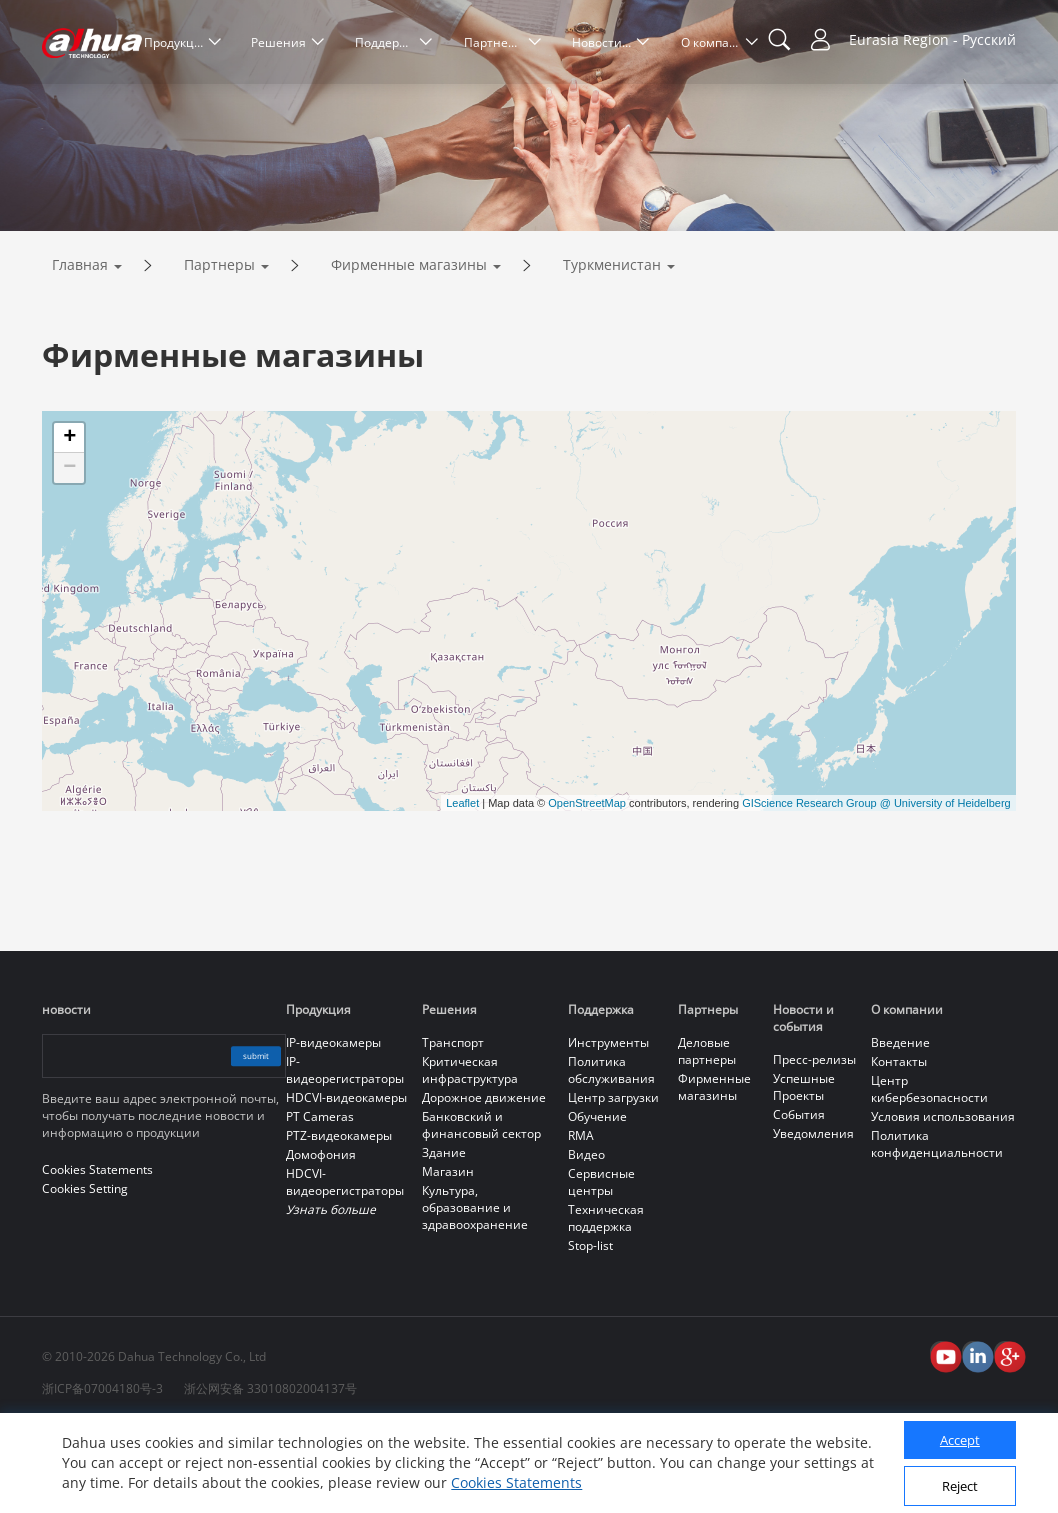  What do you see at coordinates (586, 1238) in the screenshot?
I see `Видео` at bounding box center [586, 1238].